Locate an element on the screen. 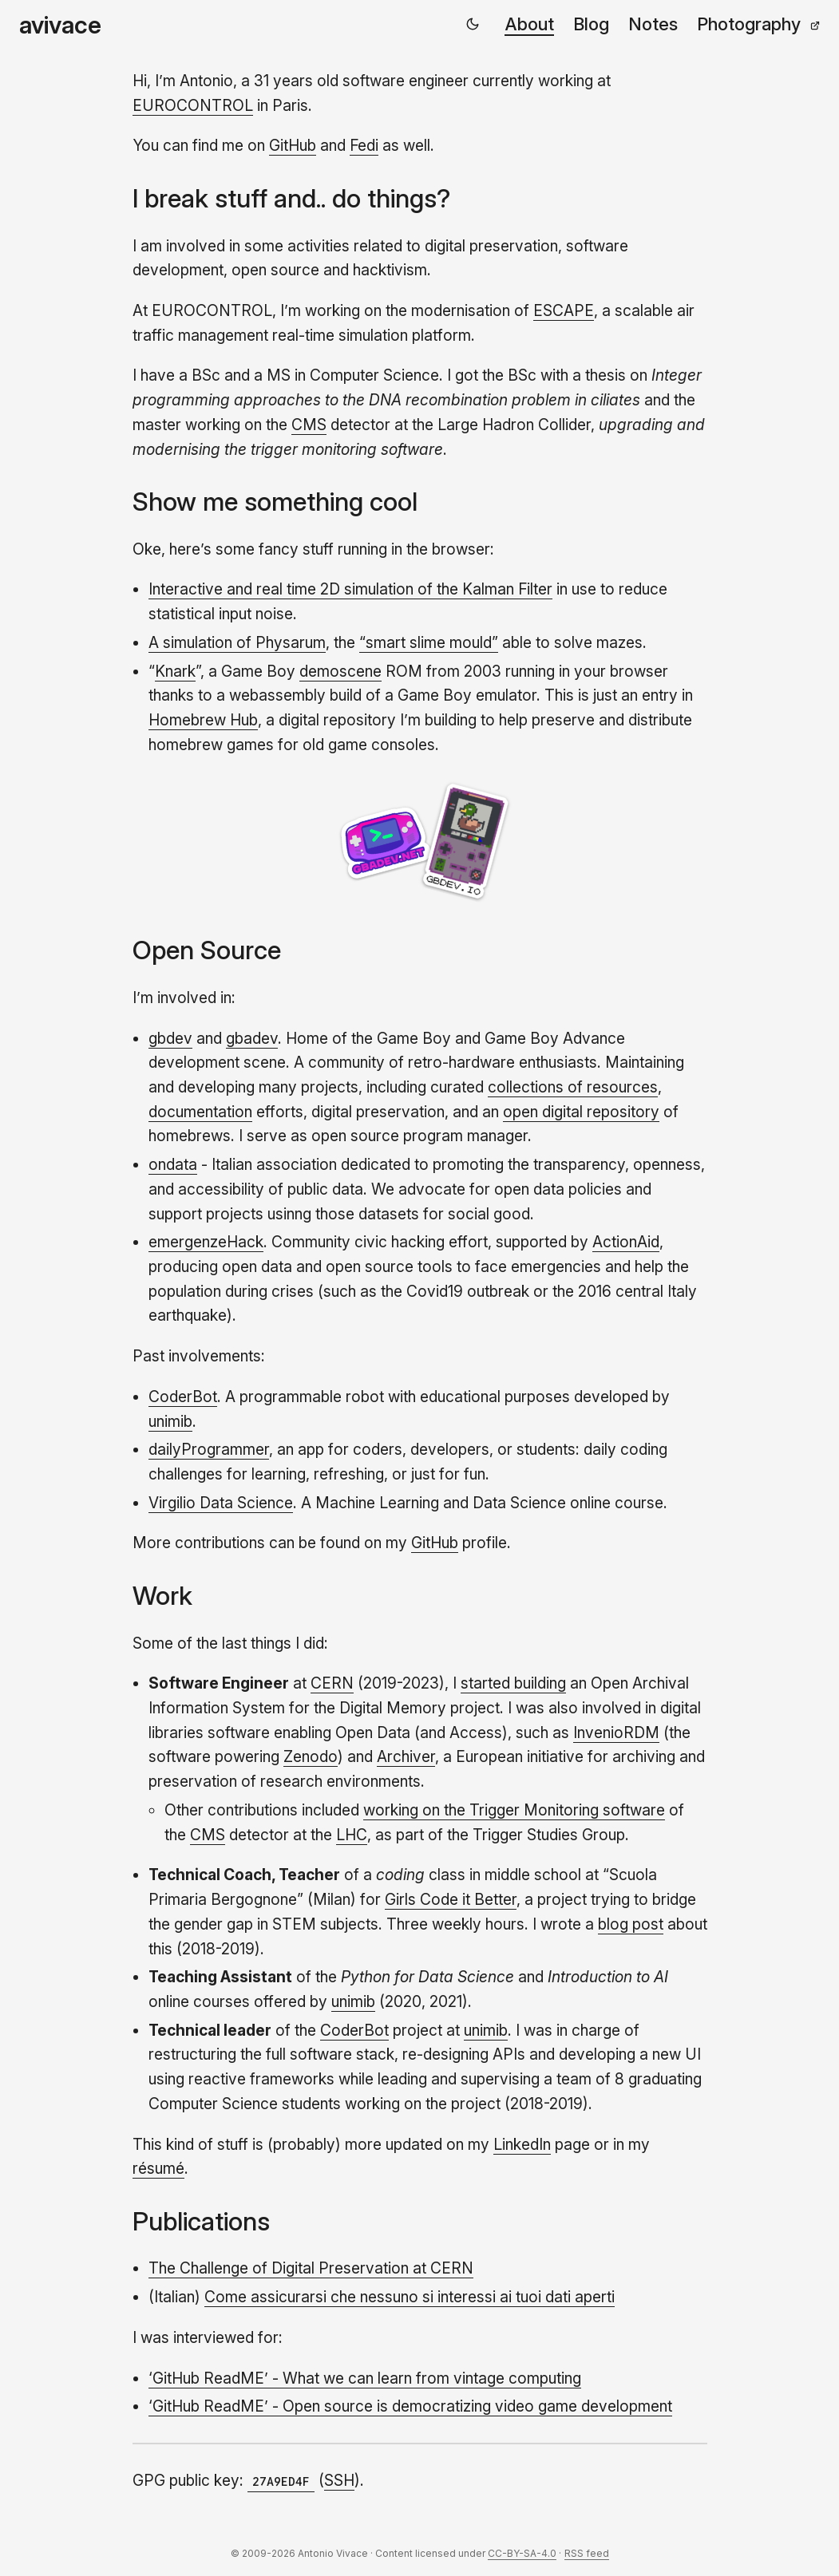 Image resolution: width=839 pixels, height=2576 pixels. emergenzeHack is located at coordinates (205, 1241).